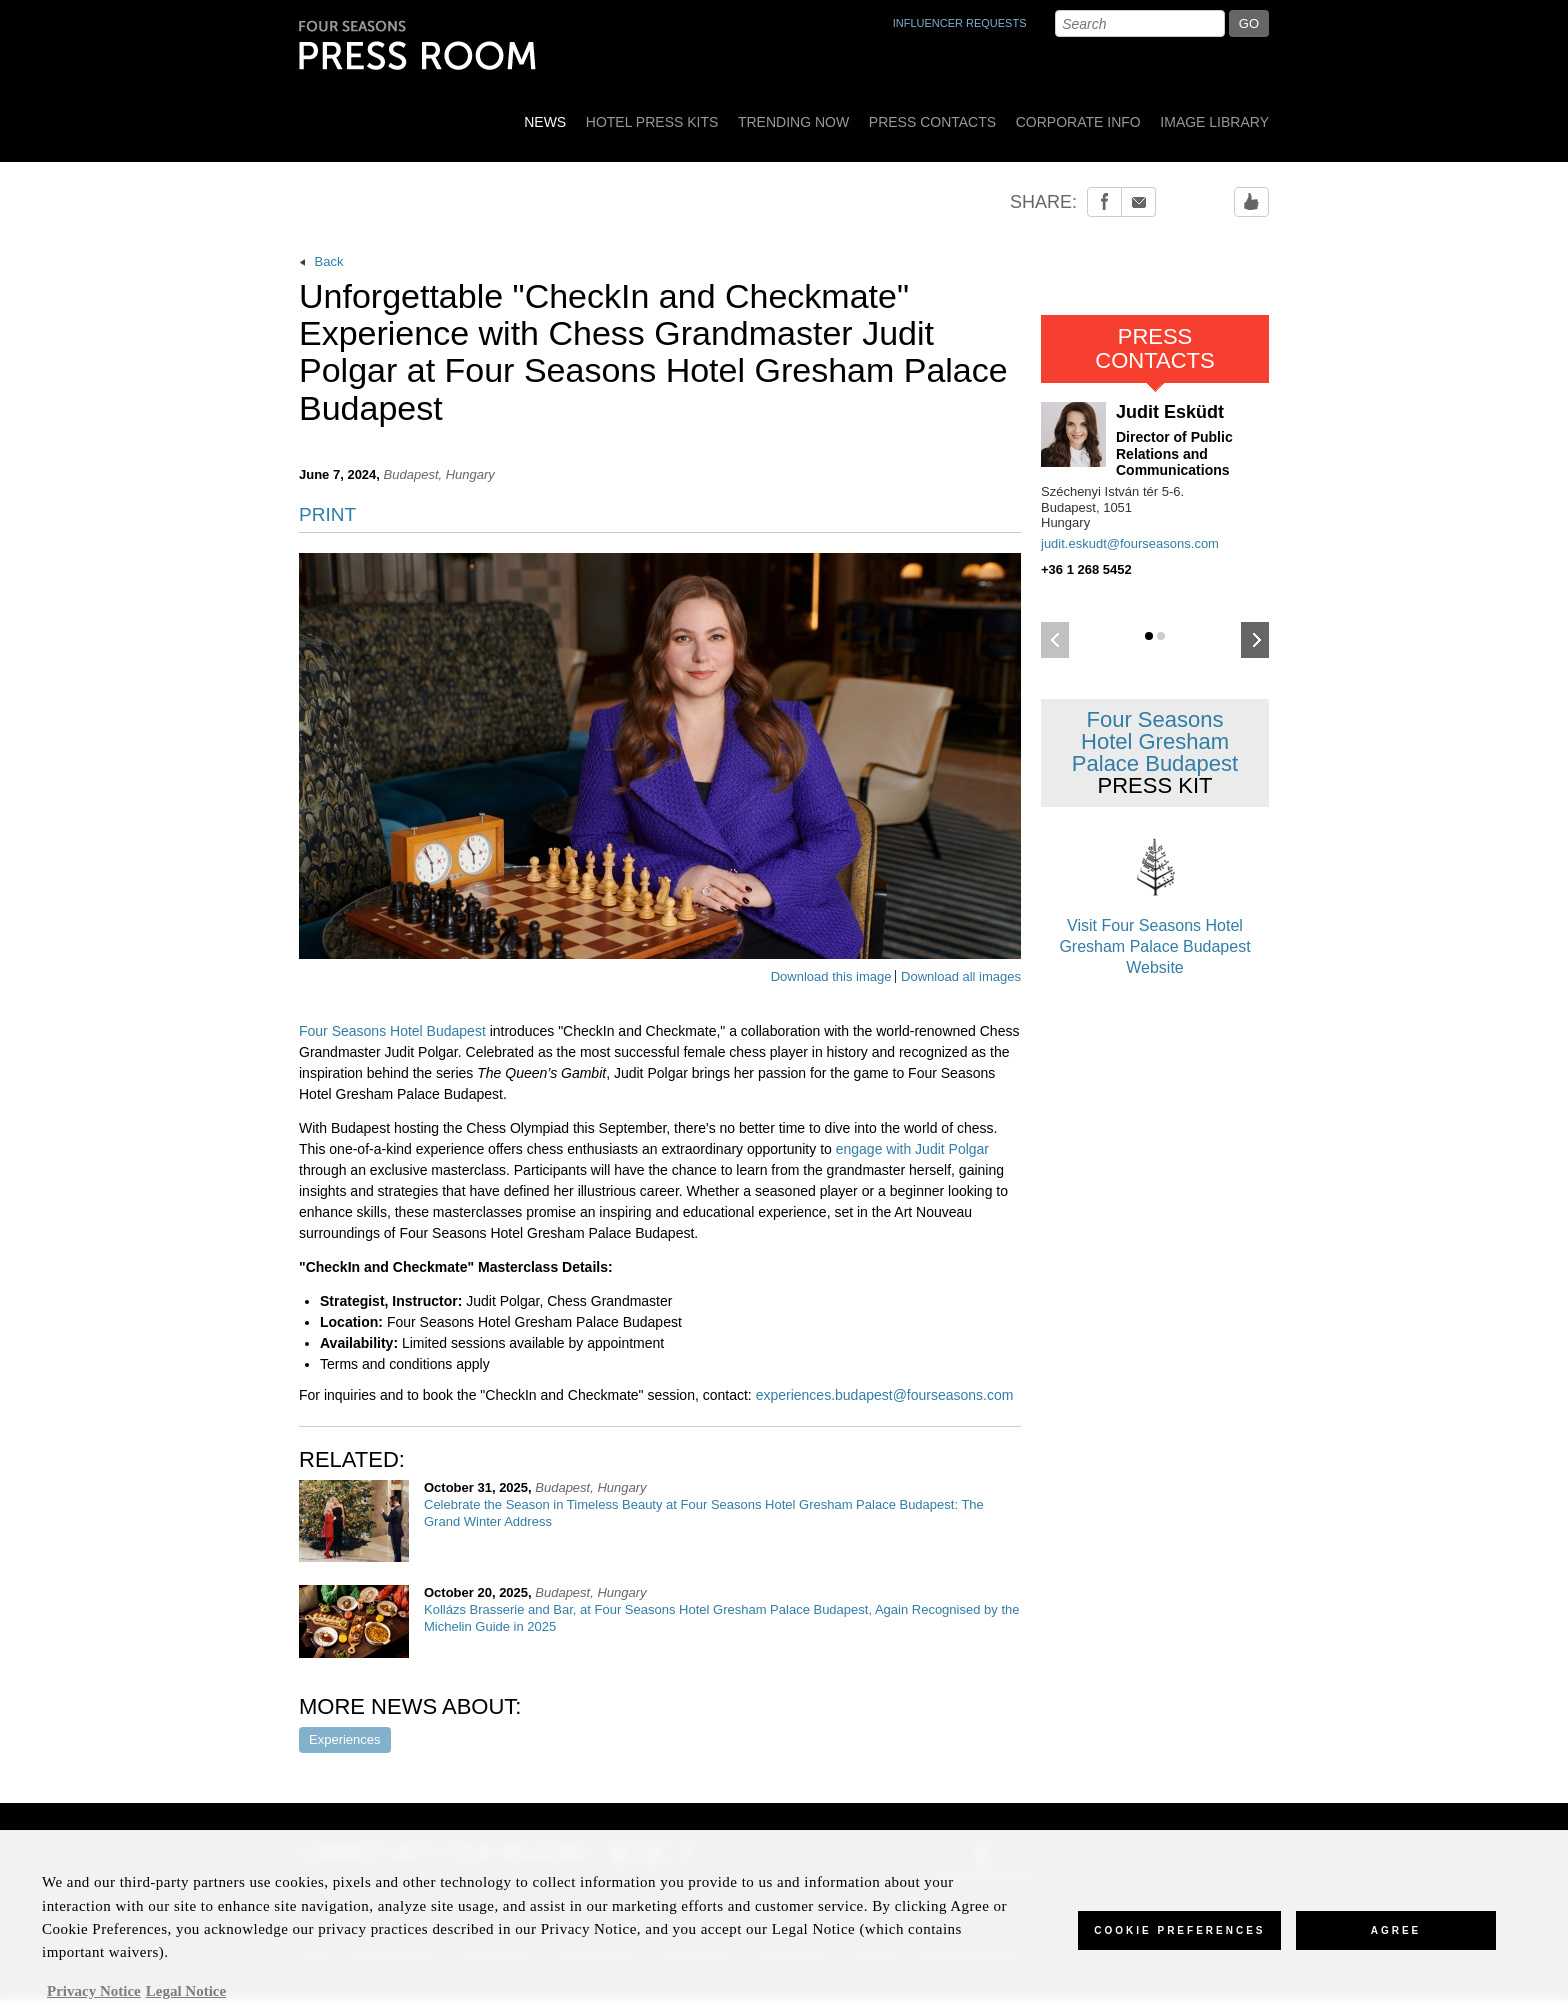 The image size is (1568, 2016). I want to click on Visit Four Seasons Hotel Gresham Palace Budapest Website, so click(1155, 901).